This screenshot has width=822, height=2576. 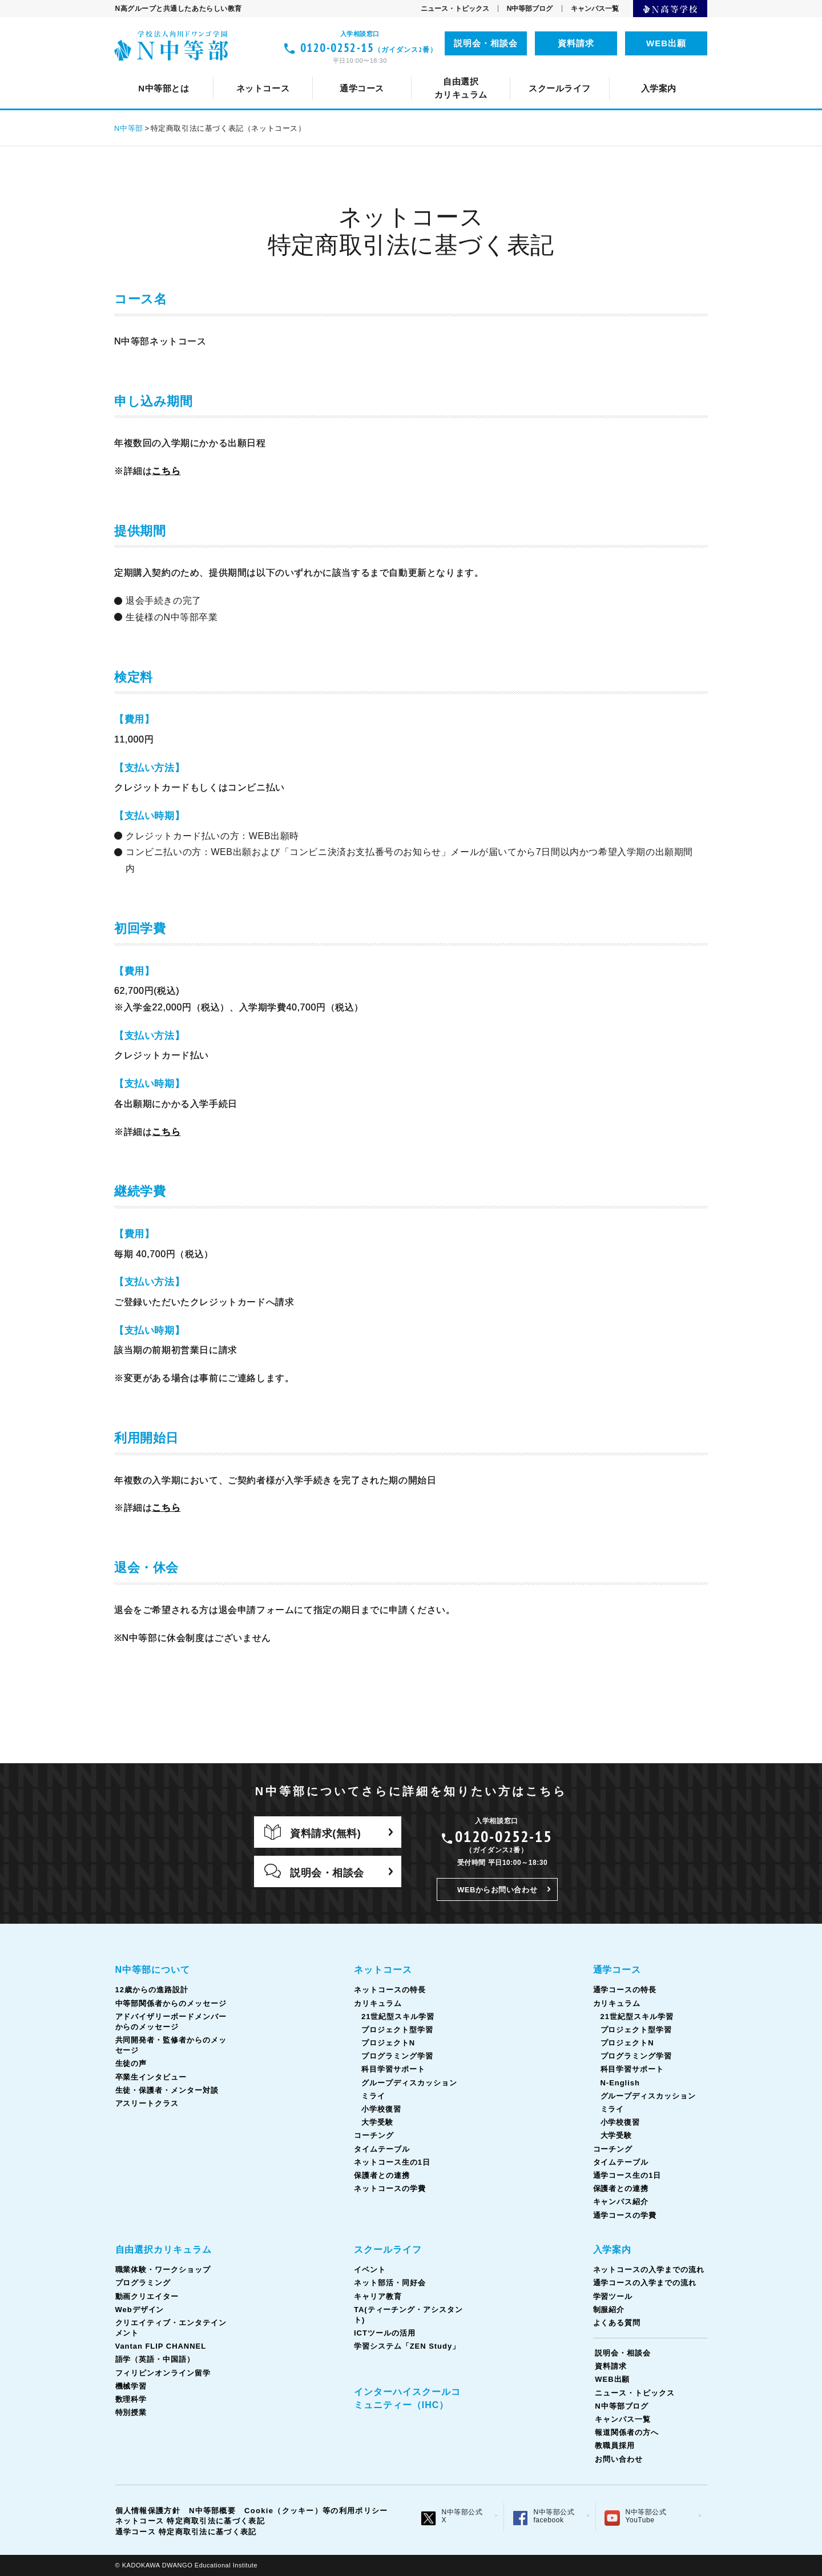 What do you see at coordinates (248, 72) in the screenshot?
I see `イベント` at bounding box center [248, 72].